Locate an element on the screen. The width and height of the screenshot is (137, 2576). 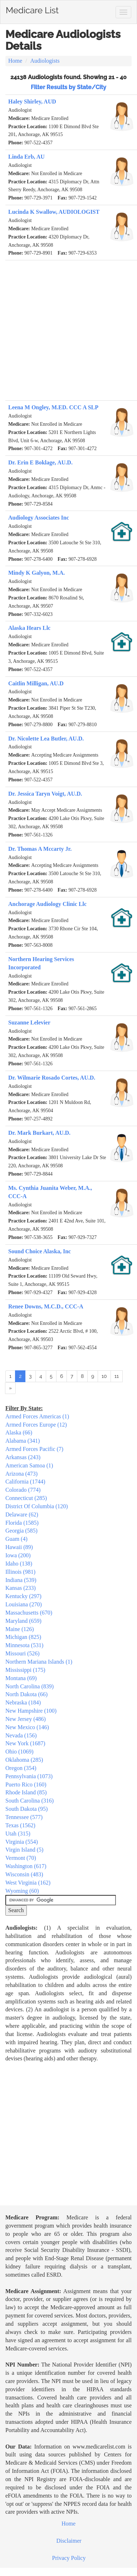
South Carolina (316) is located at coordinates (29, 1801).